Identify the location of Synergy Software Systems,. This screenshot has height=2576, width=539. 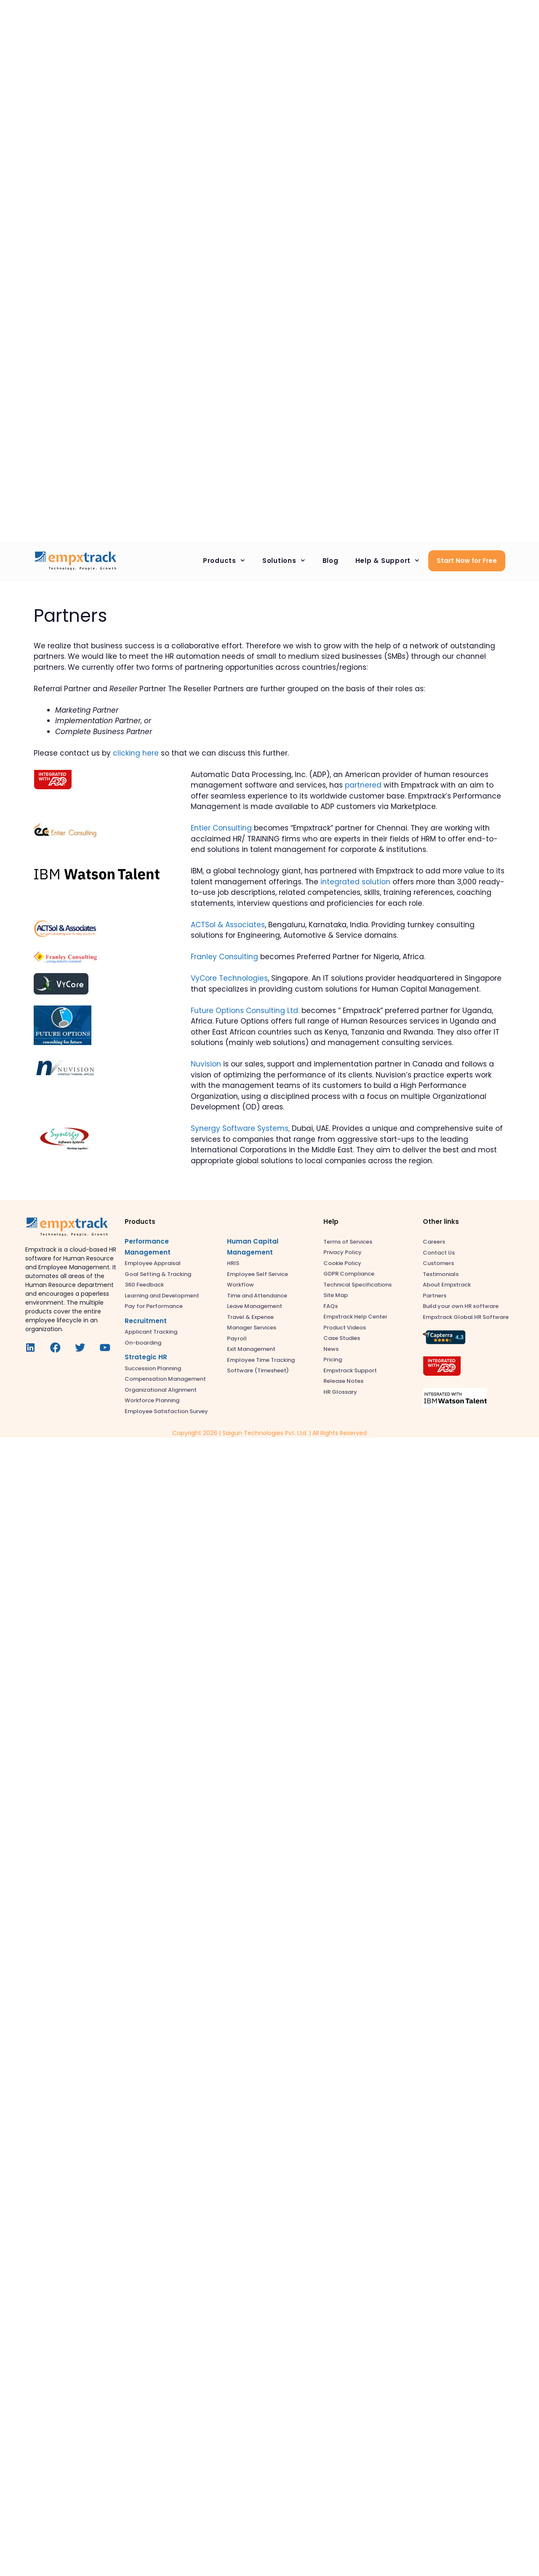
(240, 1128).